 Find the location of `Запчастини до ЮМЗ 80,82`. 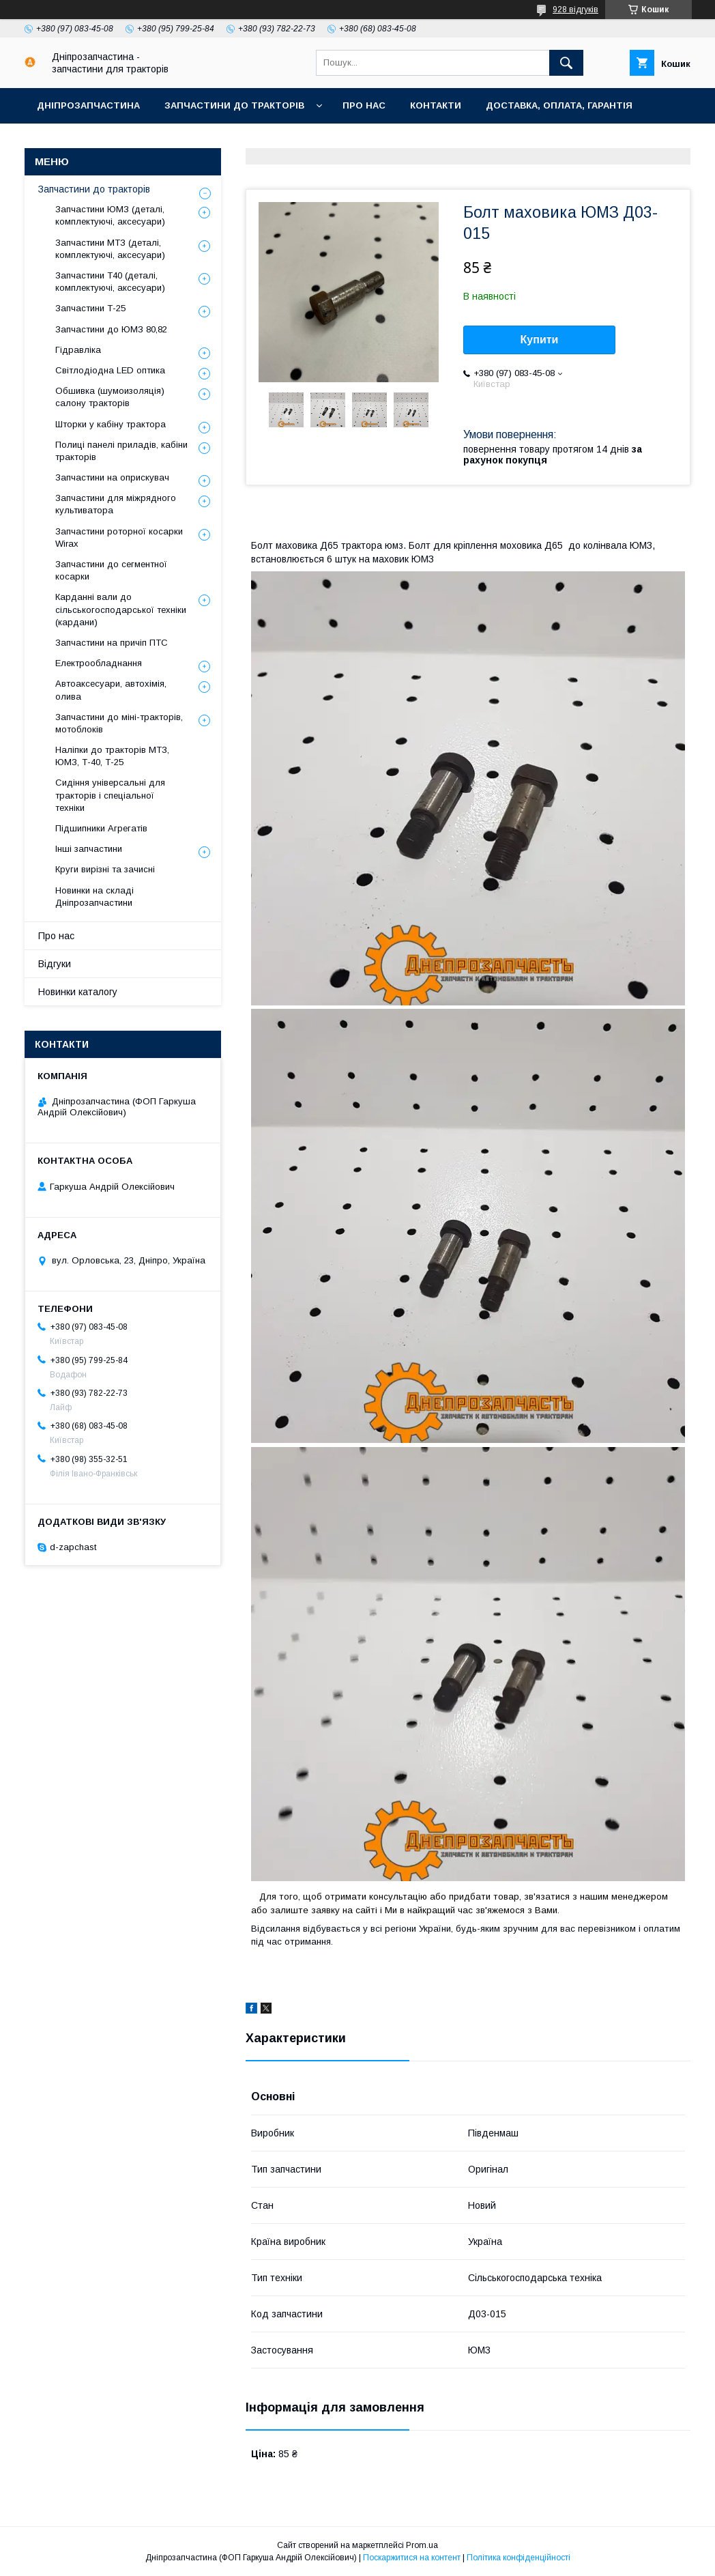

Запчастини до ЮМЗ 80,82 is located at coordinates (111, 329).